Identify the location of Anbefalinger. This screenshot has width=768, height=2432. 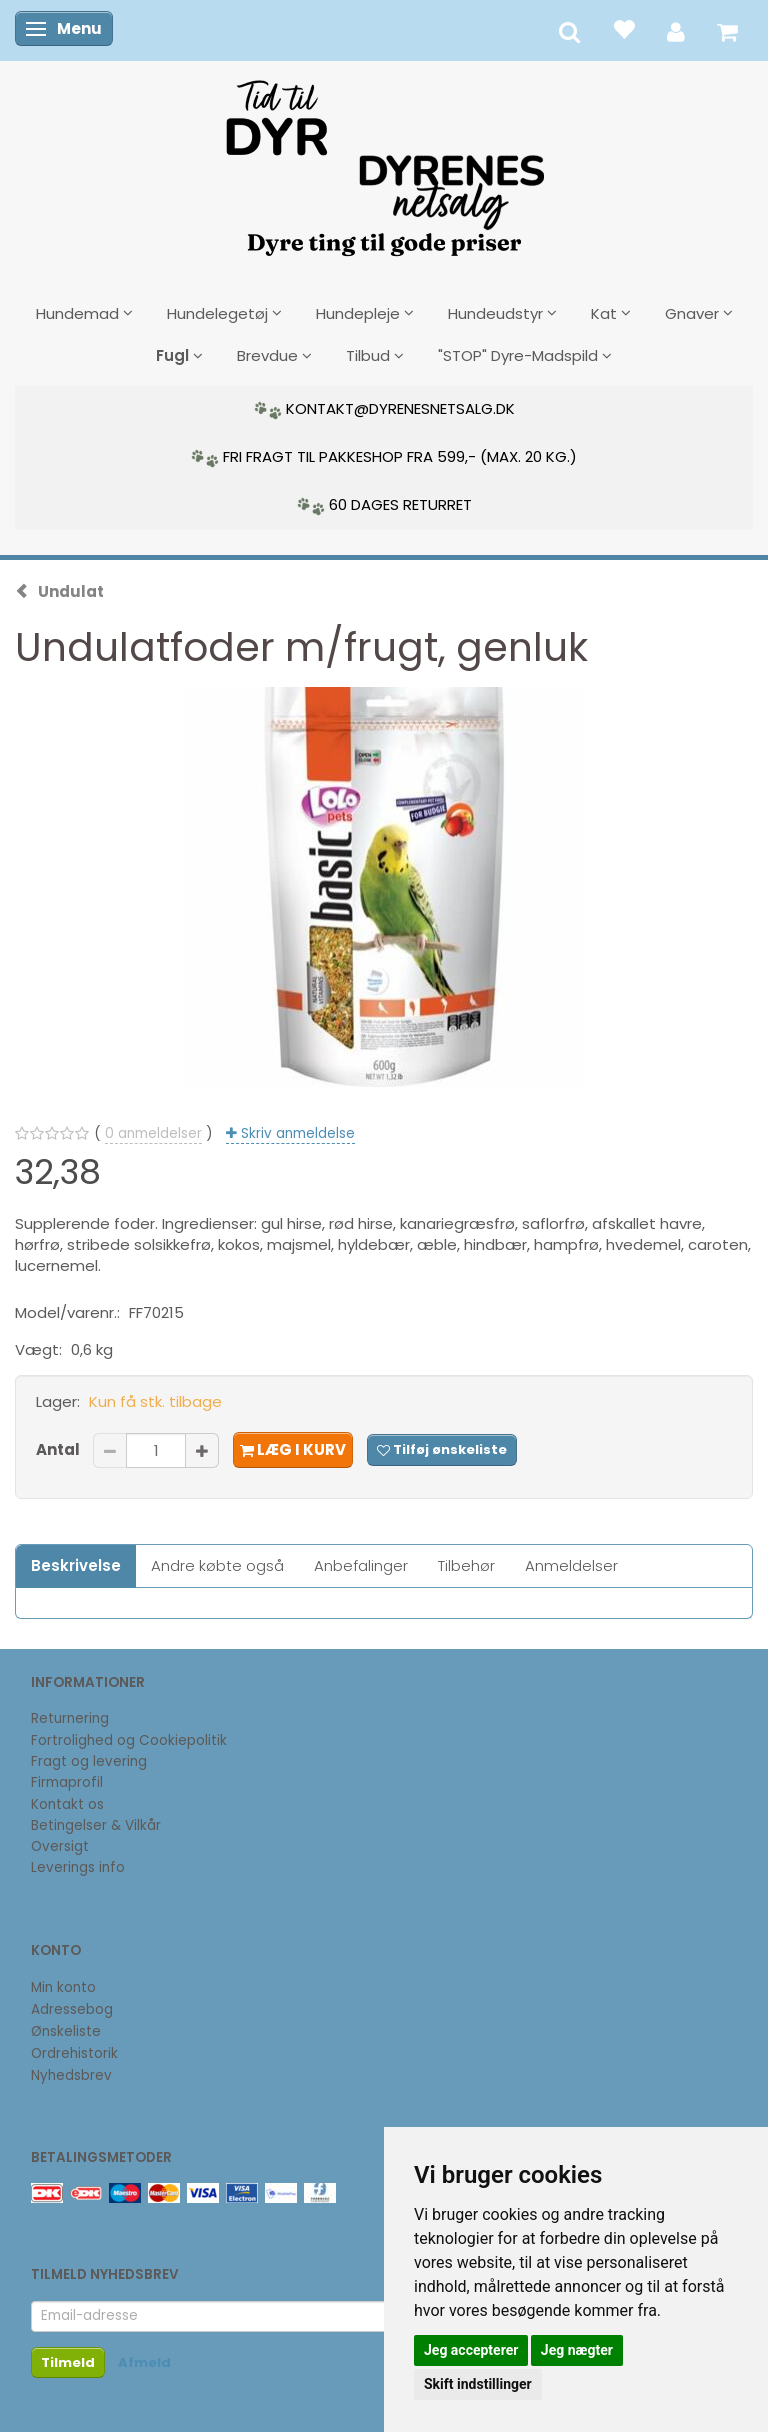
(361, 1565).